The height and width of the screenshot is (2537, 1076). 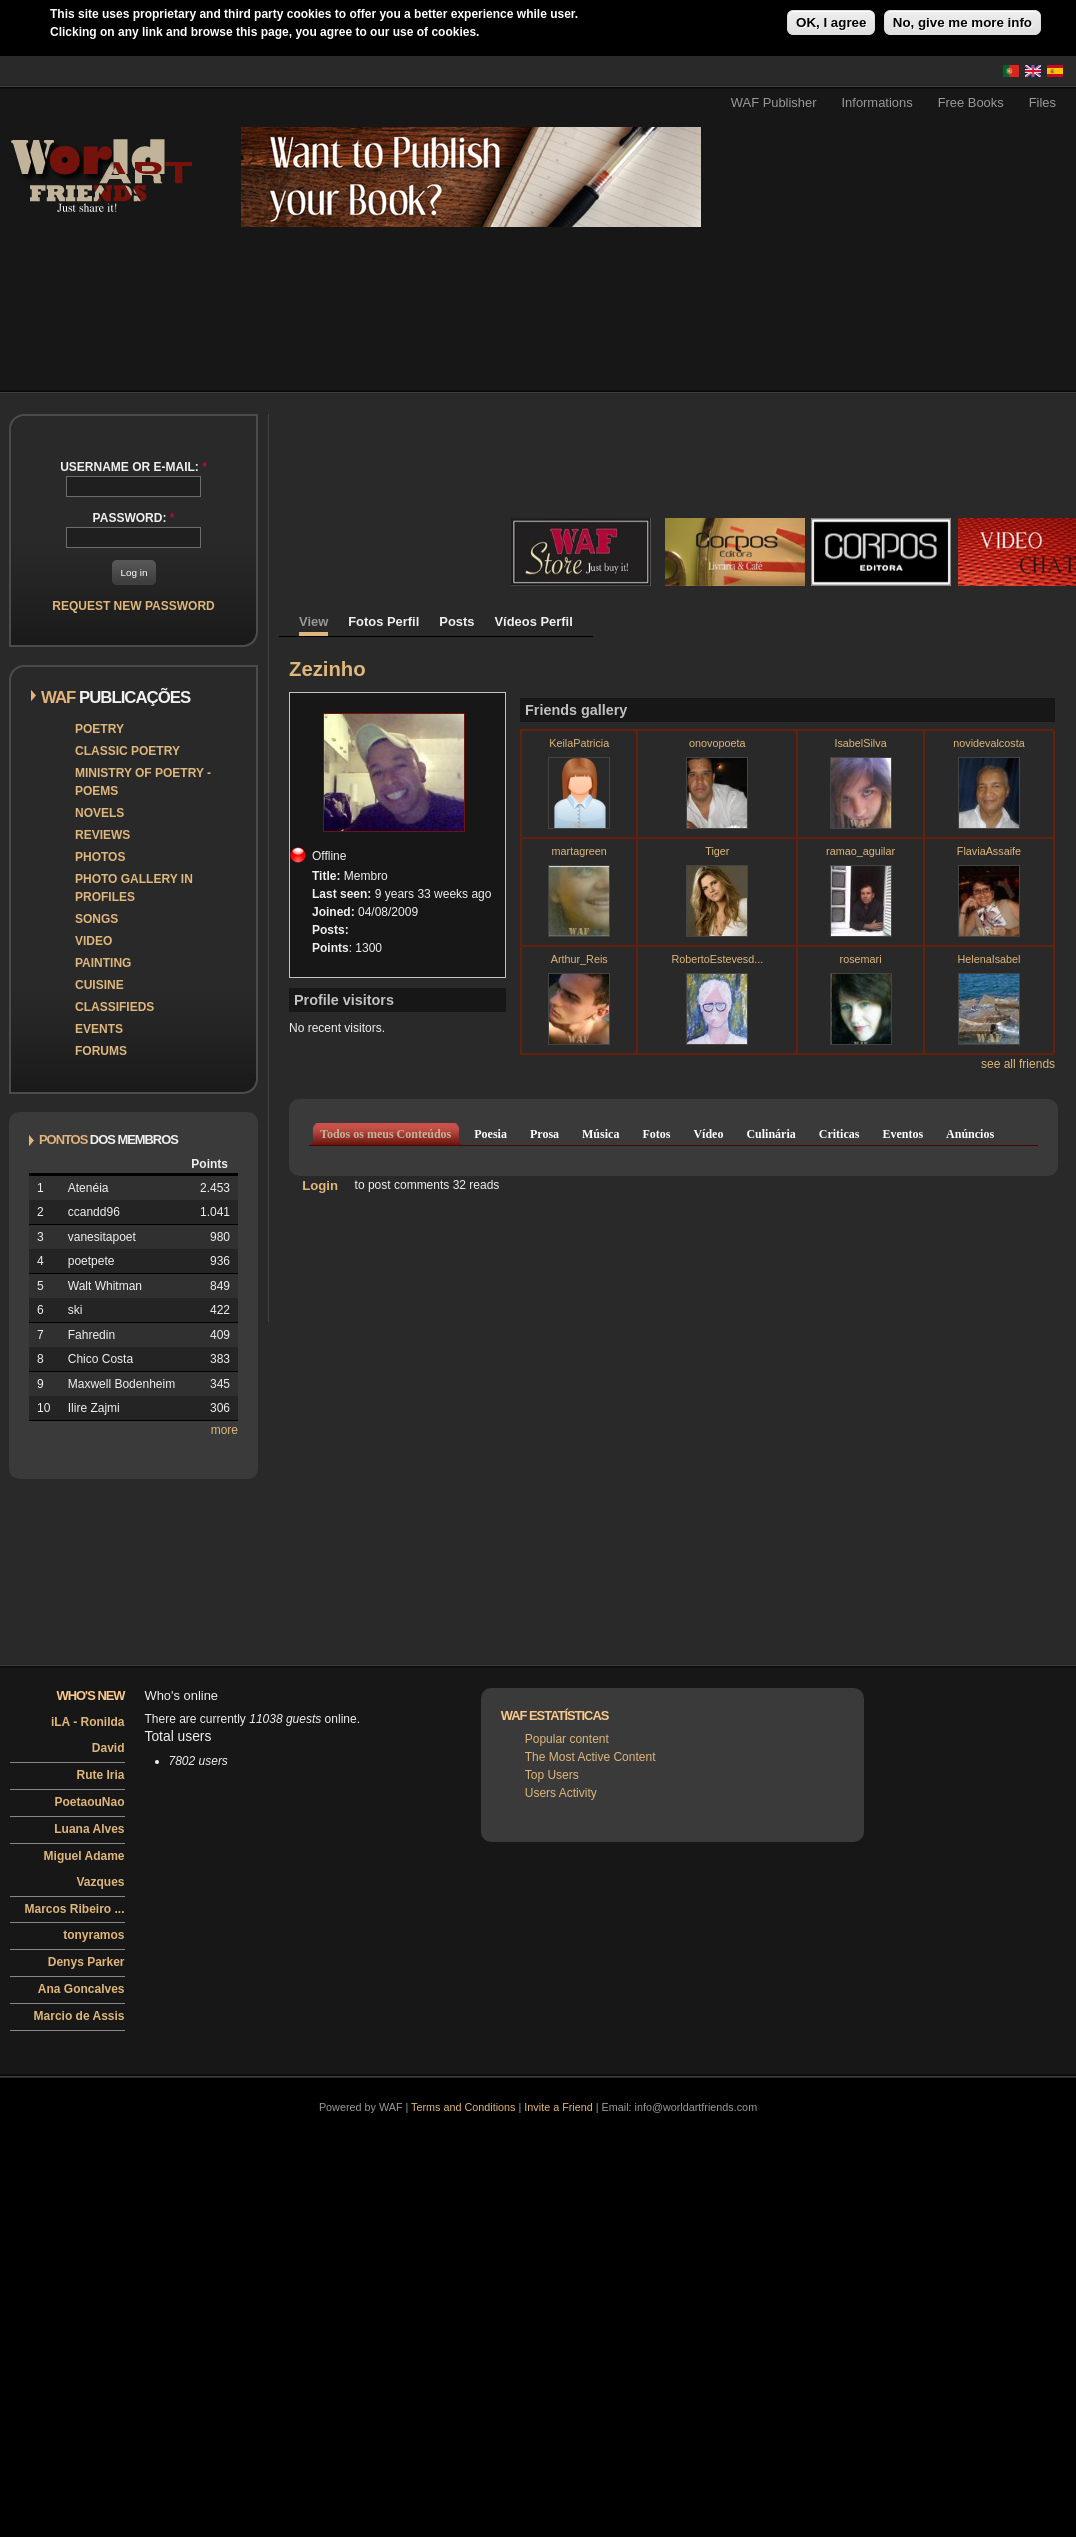 I want to click on IsabelSilva, so click(x=860, y=743).